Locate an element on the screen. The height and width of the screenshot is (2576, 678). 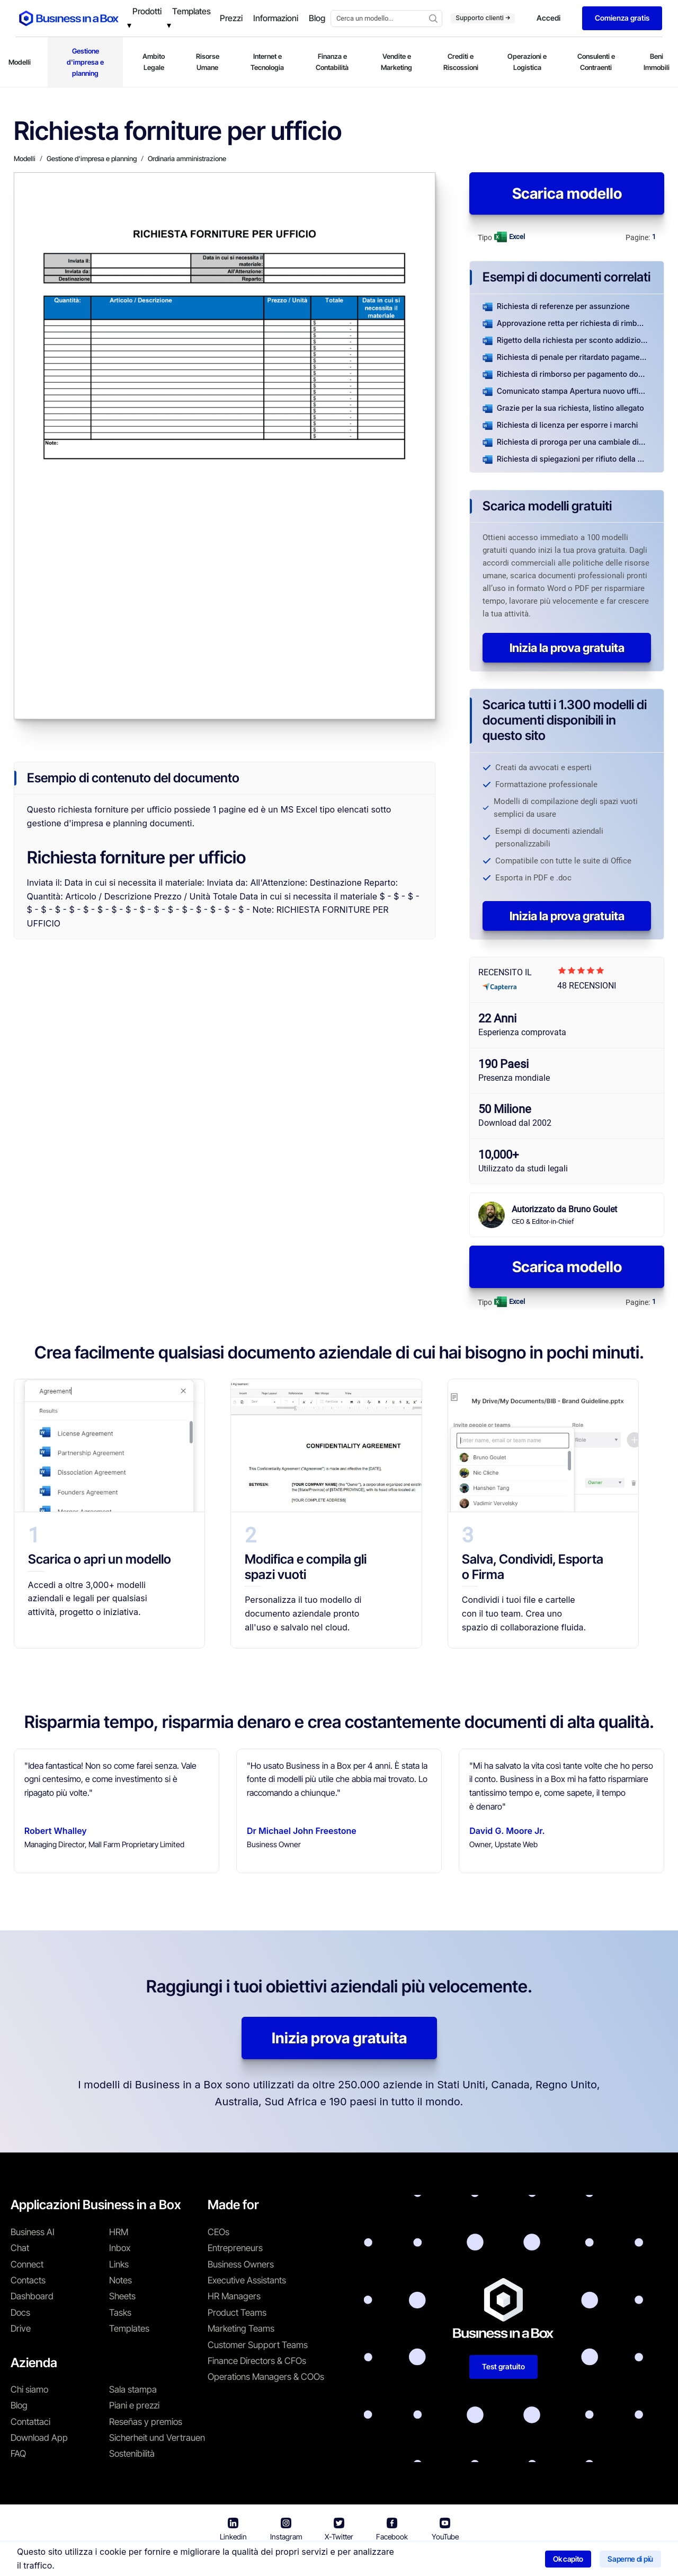
[Business In a Box logo which brings you back to the home page.] is located at coordinates (69, 18).